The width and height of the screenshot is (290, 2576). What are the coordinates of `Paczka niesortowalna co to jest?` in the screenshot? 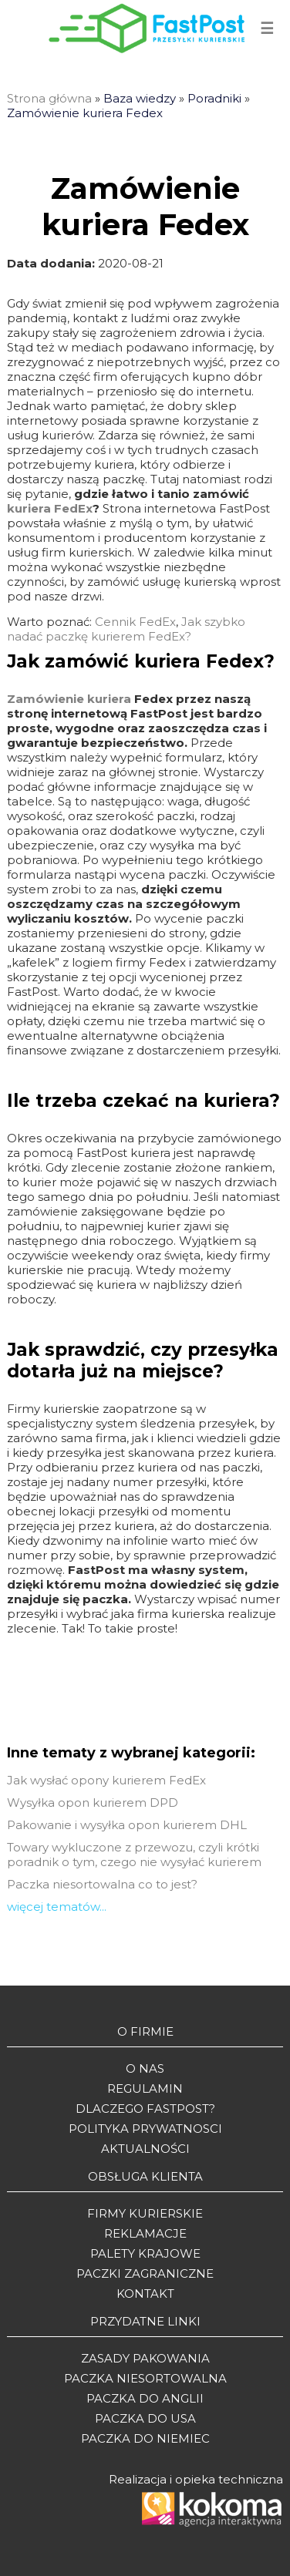 It's located at (102, 1884).